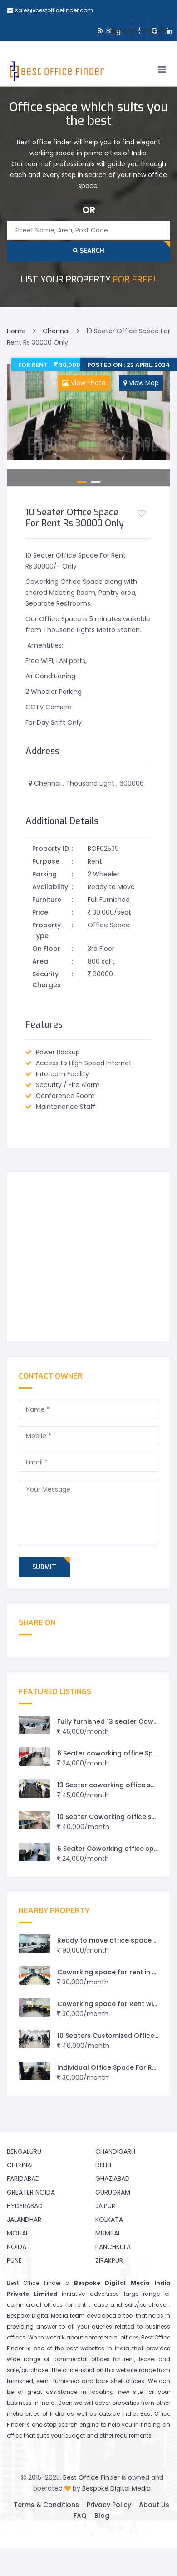 The width and height of the screenshot is (177, 2576). What do you see at coordinates (154, 2504) in the screenshot?
I see `About Us` at bounding box center [154, 2504].